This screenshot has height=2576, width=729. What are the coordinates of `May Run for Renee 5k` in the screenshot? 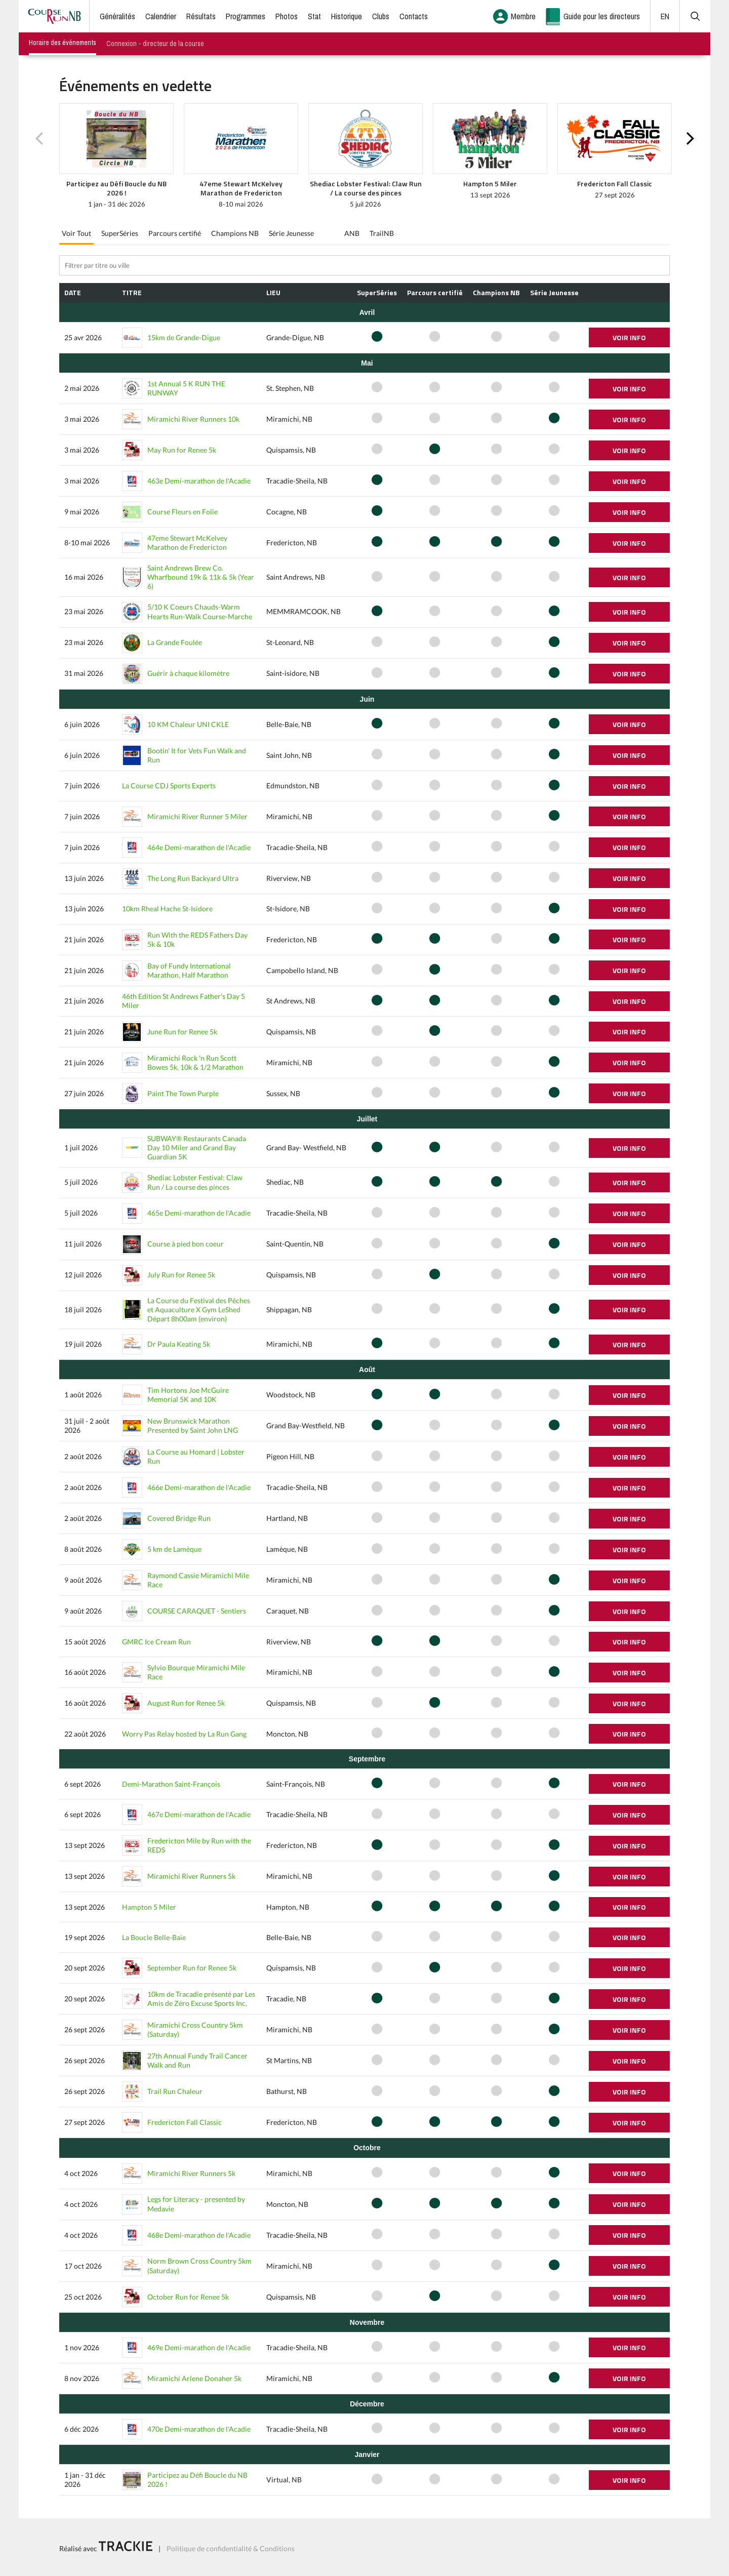 It's located at (181, 450).